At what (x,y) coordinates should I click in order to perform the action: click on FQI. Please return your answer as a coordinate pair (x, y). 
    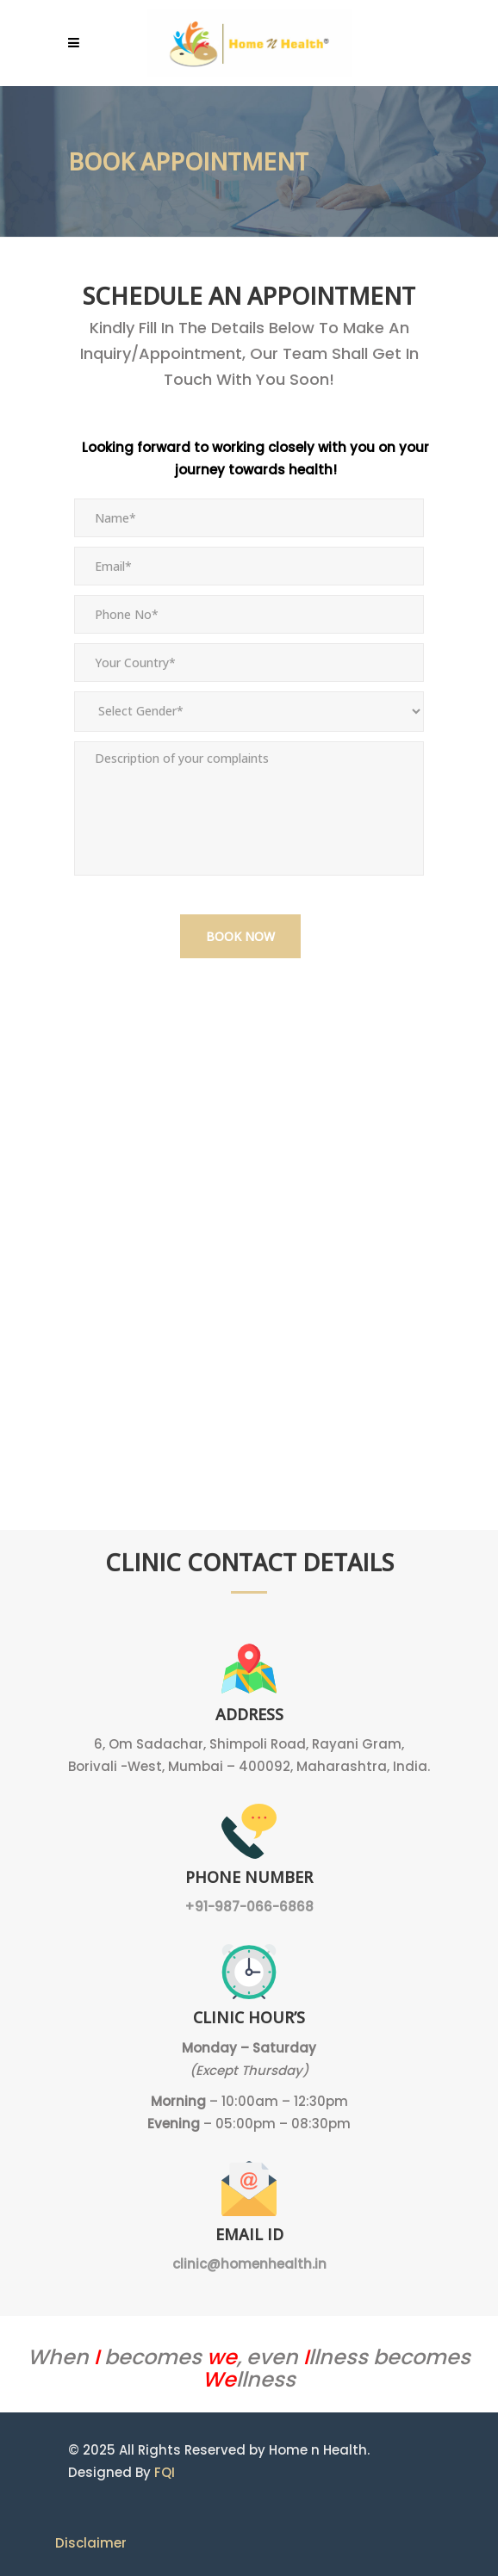
    Looking at the image, I should click on (164, 2472).